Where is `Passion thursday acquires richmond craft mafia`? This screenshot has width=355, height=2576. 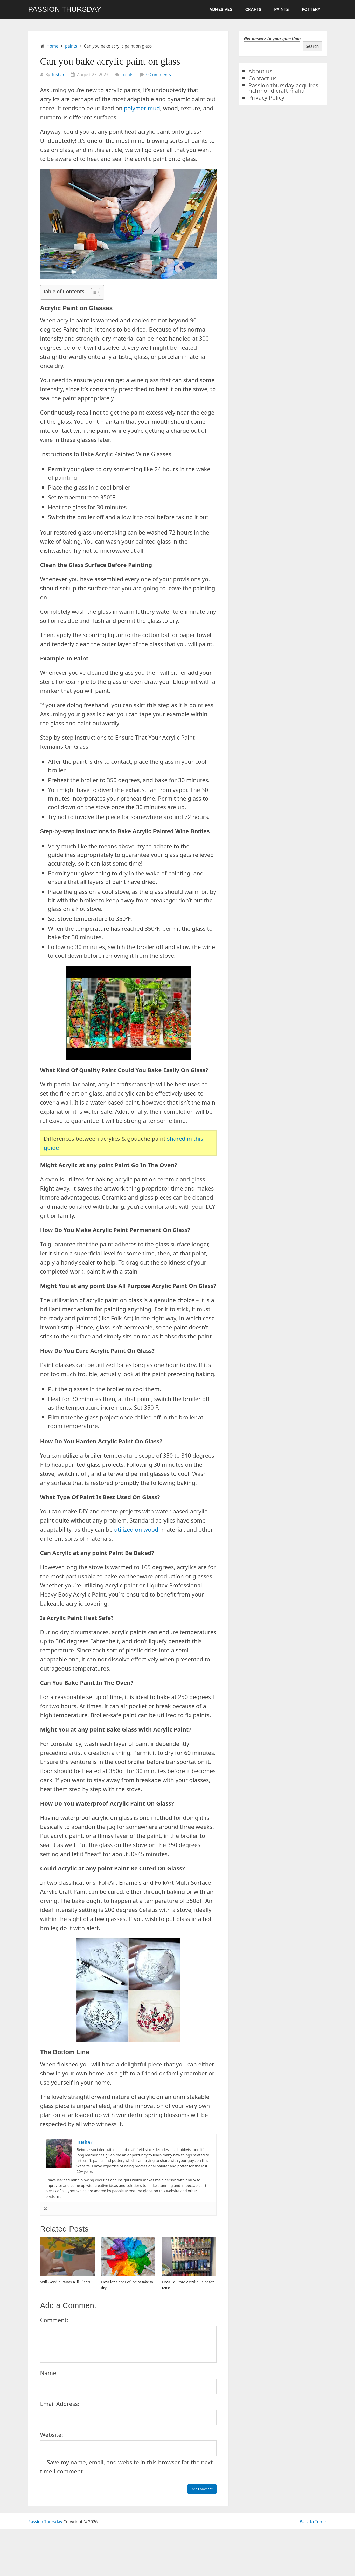 Passion thursday acquires richmond craft mafia is located at coordinates (283, 87).